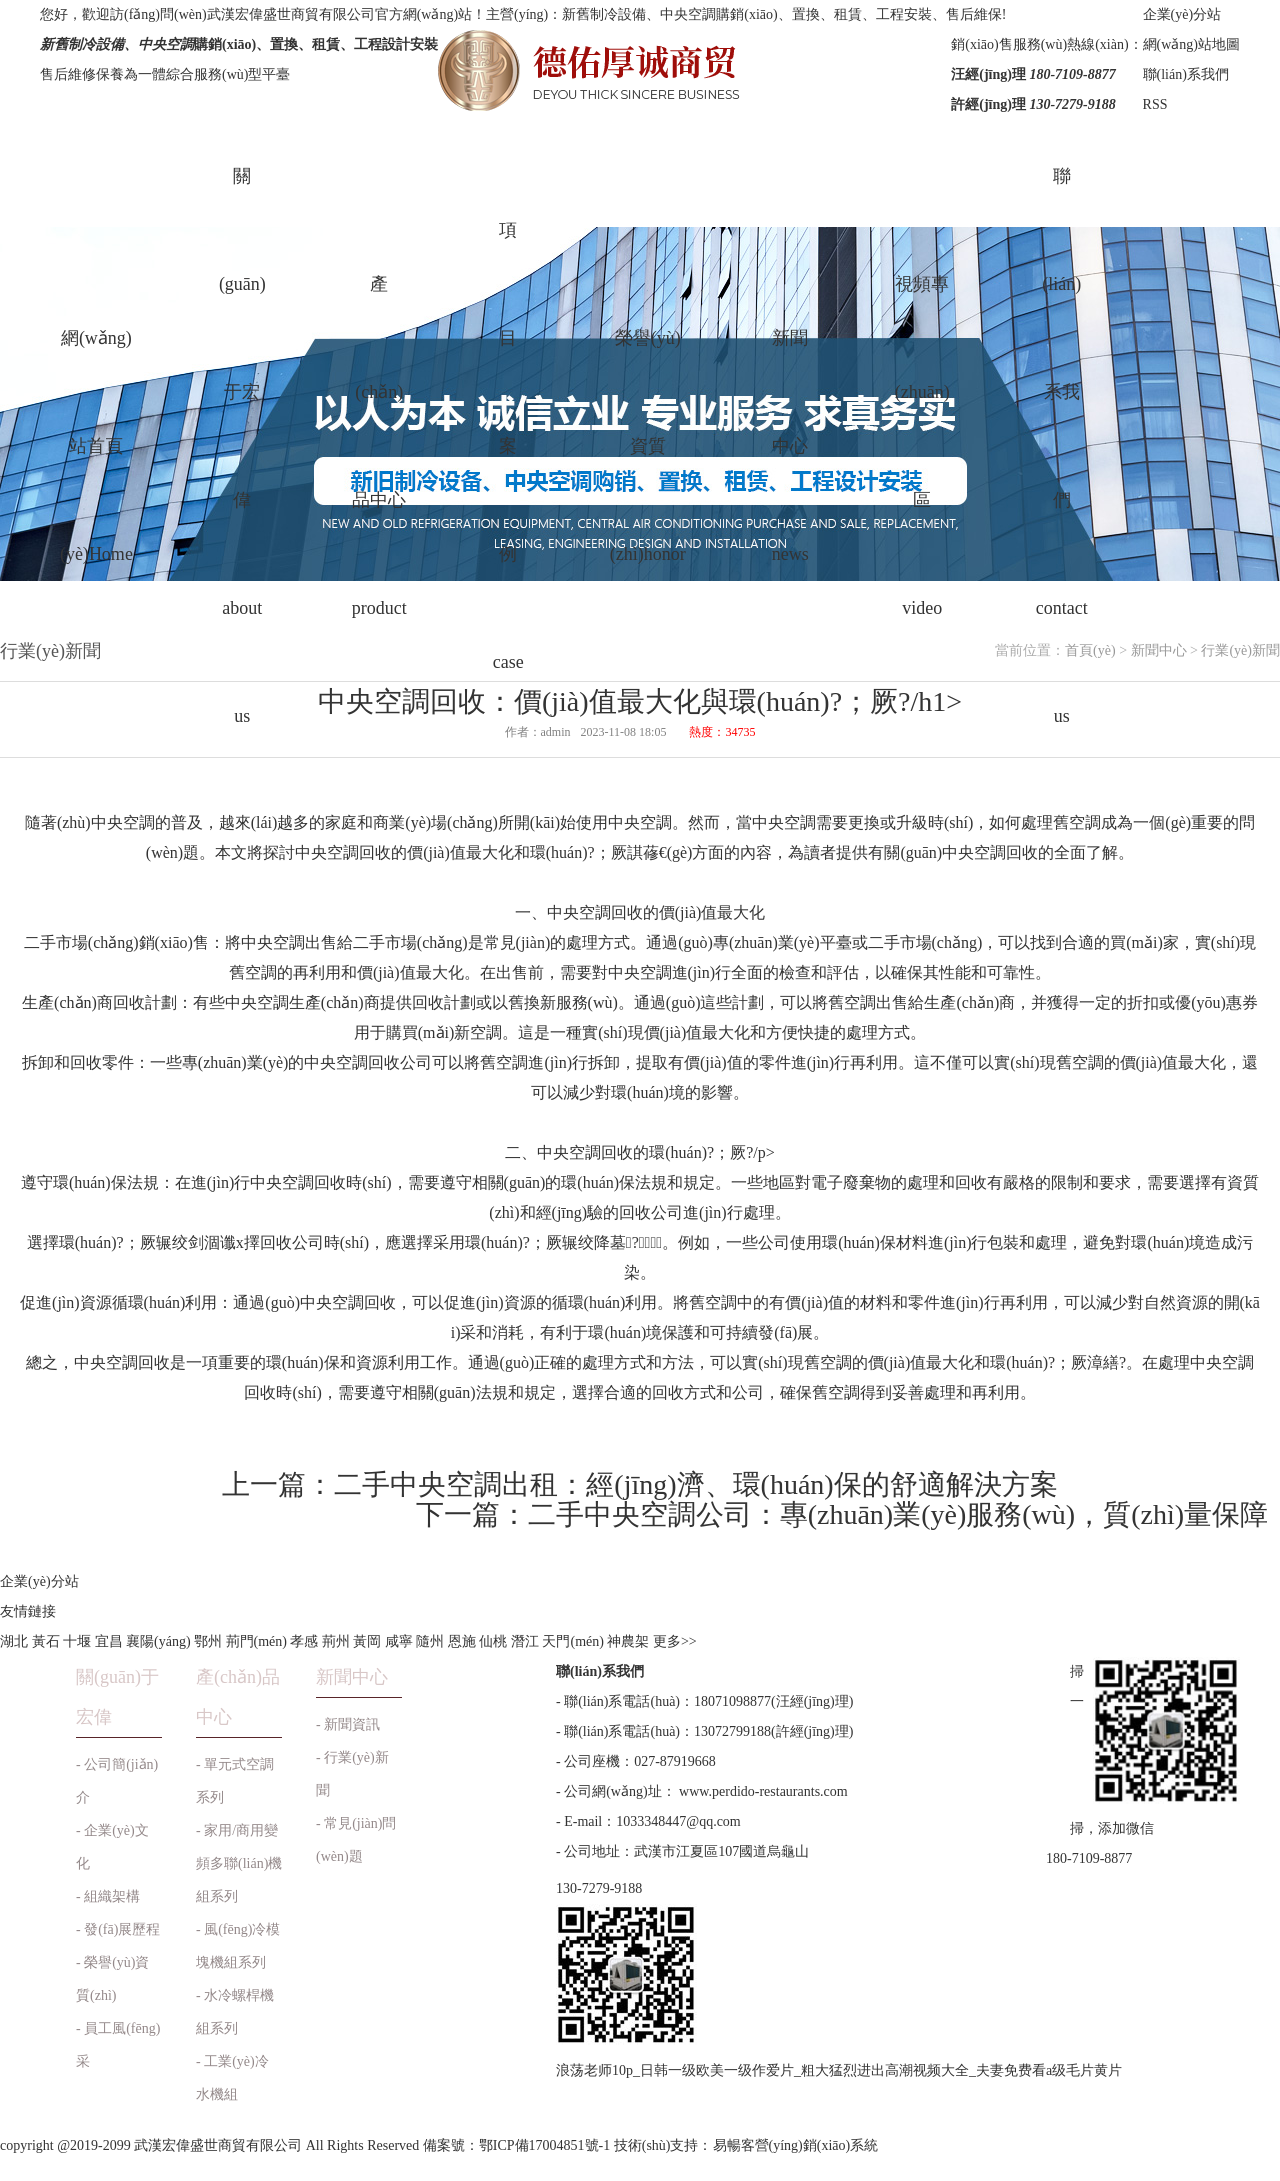 The width and height of the screenshot is (1280, 2181). What do you see at coordinates (1155, 104) in the screenshot?
I see `RSS` at bounding box center [1155, 104].